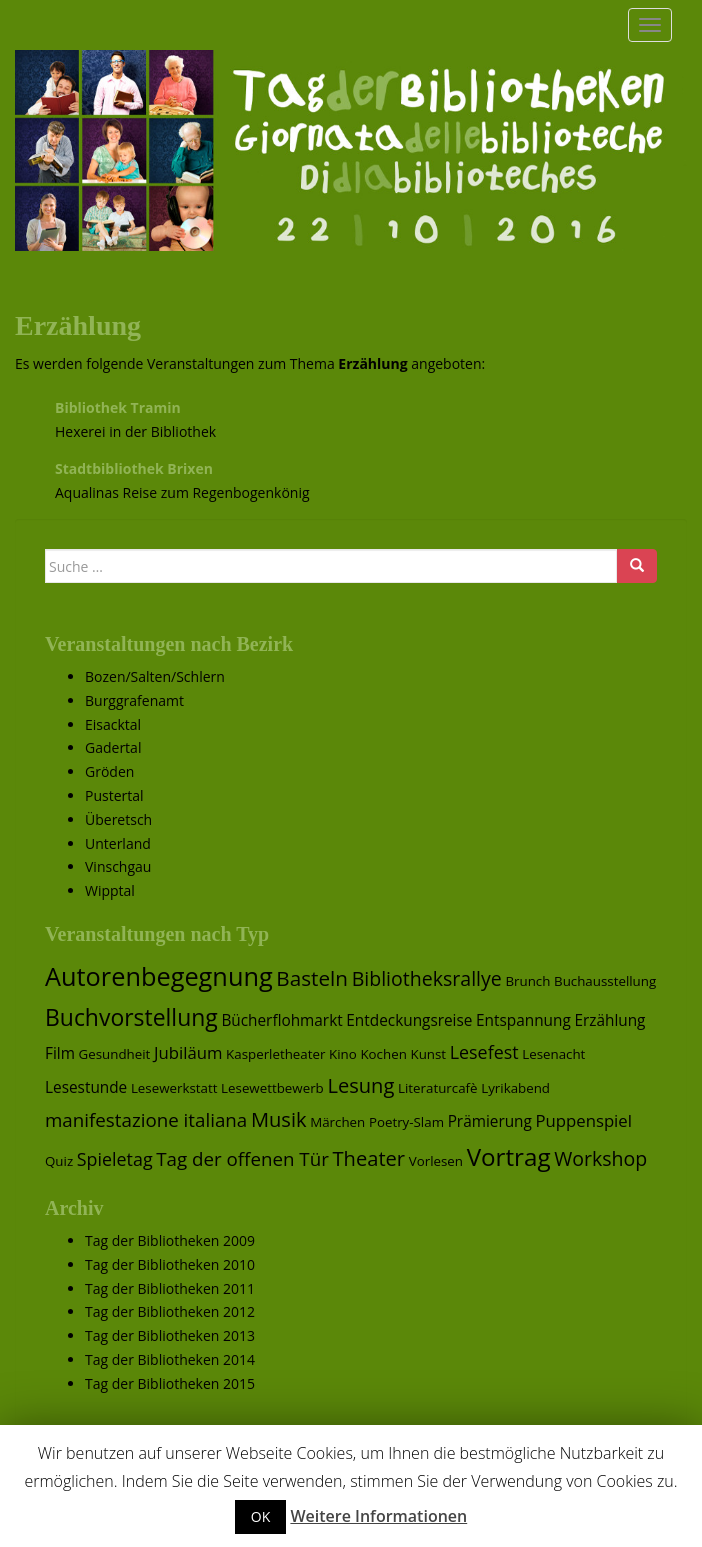 The height and width of the screenshot is (1547, 702). I want to click on Lesefest [Lesefest (4 Einträge)], so click(484, 1052).